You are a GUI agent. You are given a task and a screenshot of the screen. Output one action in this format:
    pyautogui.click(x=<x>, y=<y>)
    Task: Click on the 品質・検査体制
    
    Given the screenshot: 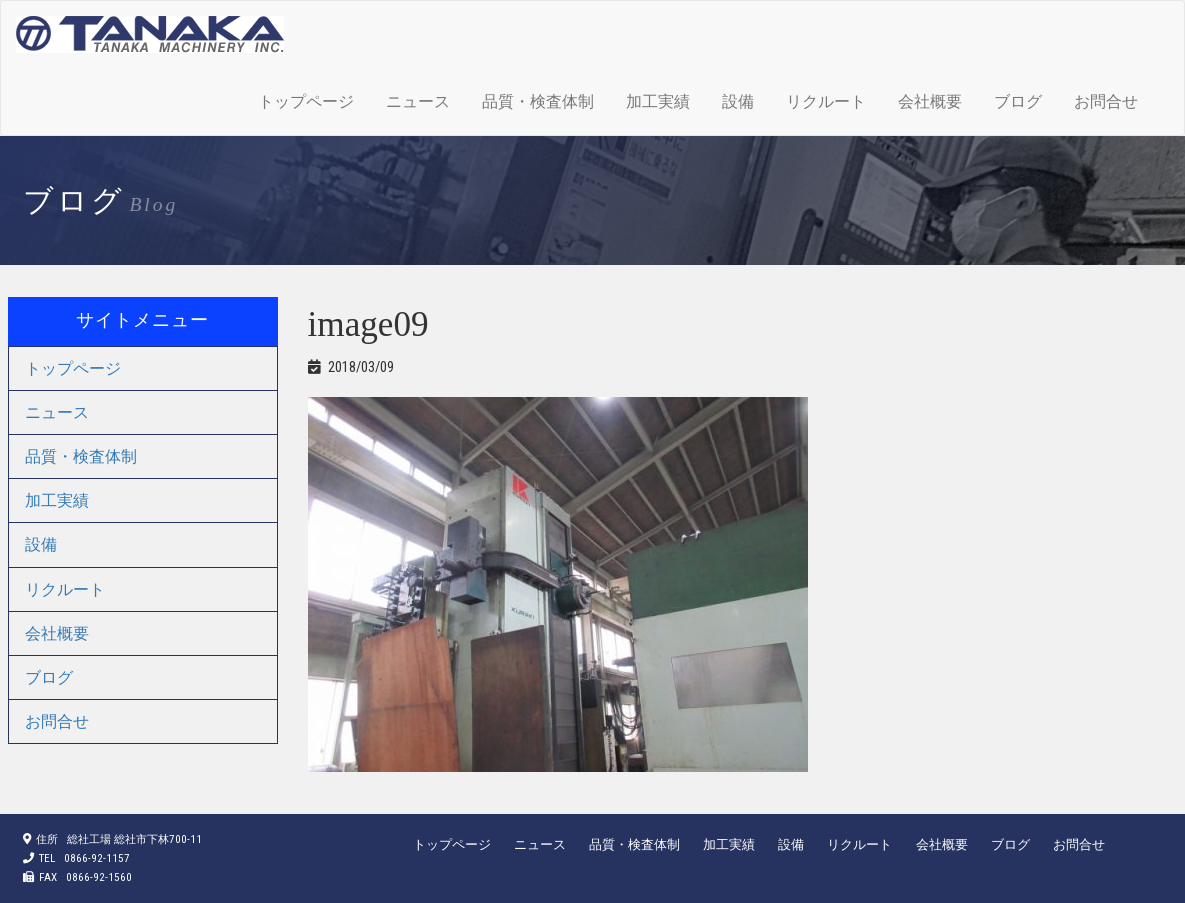 What is the action you would take?
    pyautogui.click(x=538, y=101)
    